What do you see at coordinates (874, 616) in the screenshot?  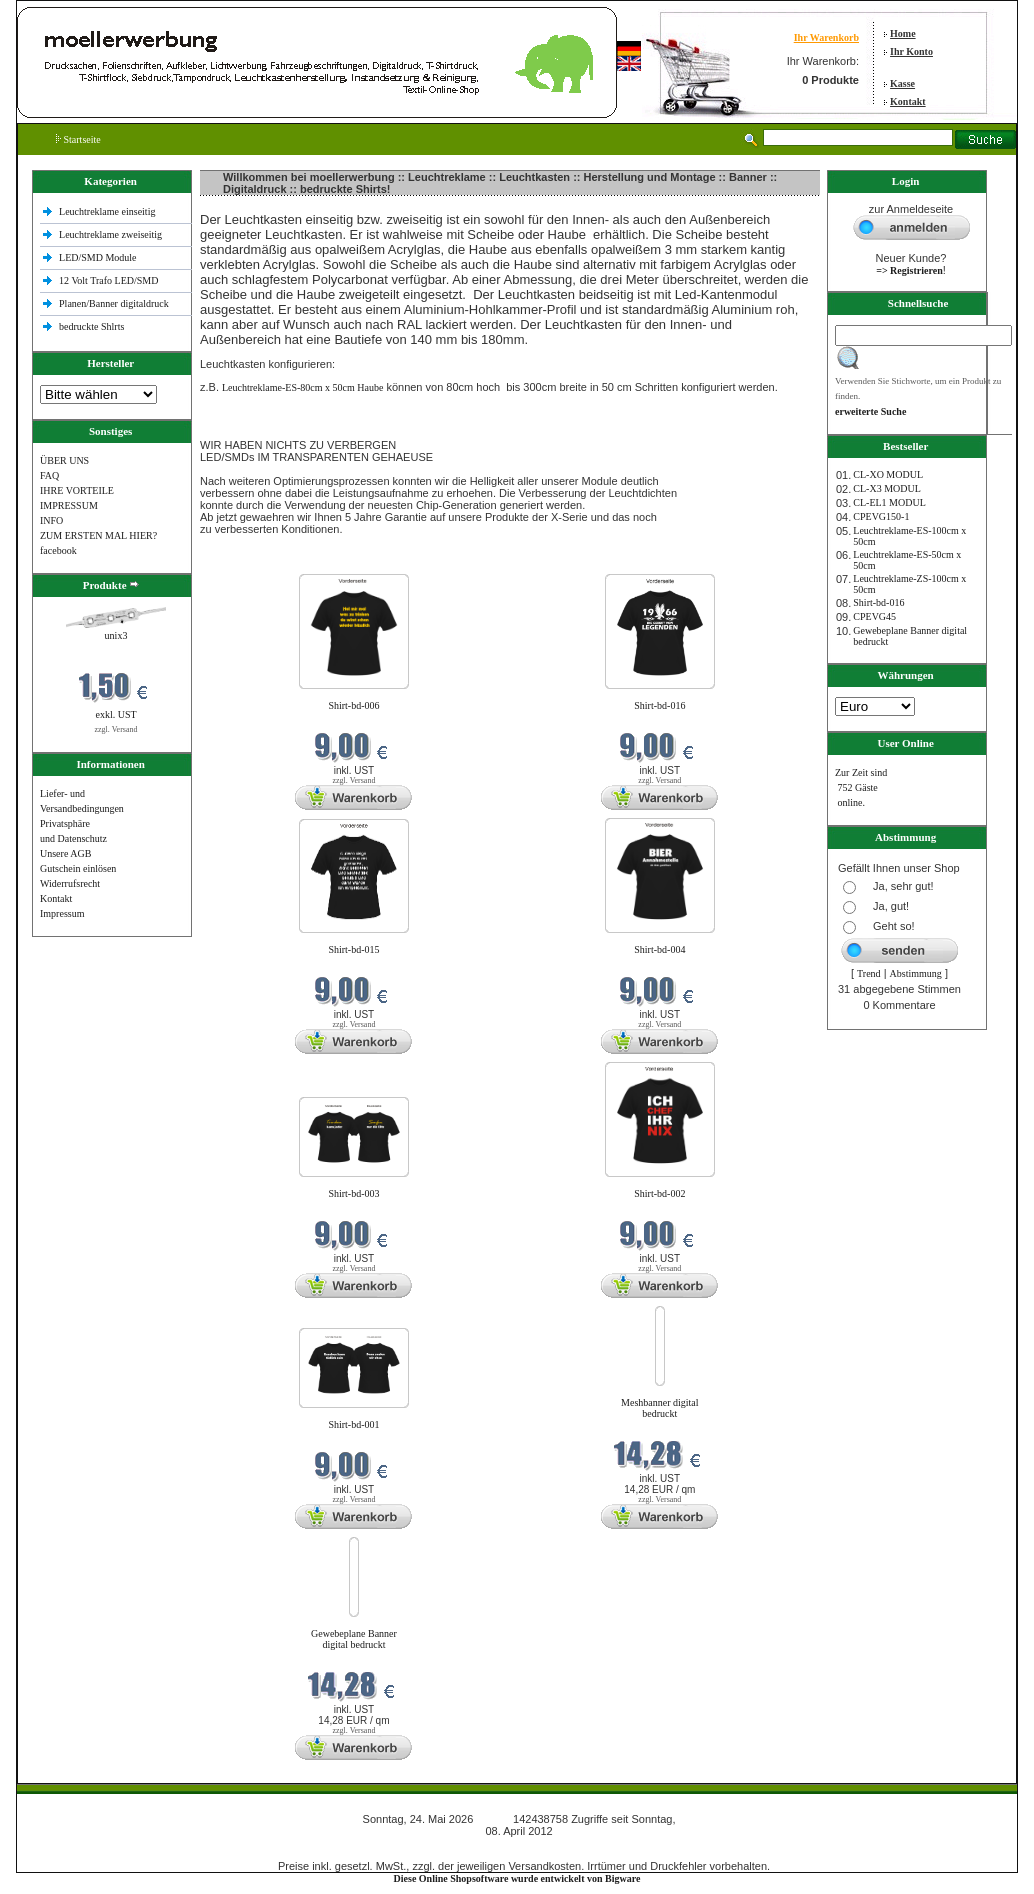 I see `CPEVG45` at bounding box center [874, 616].